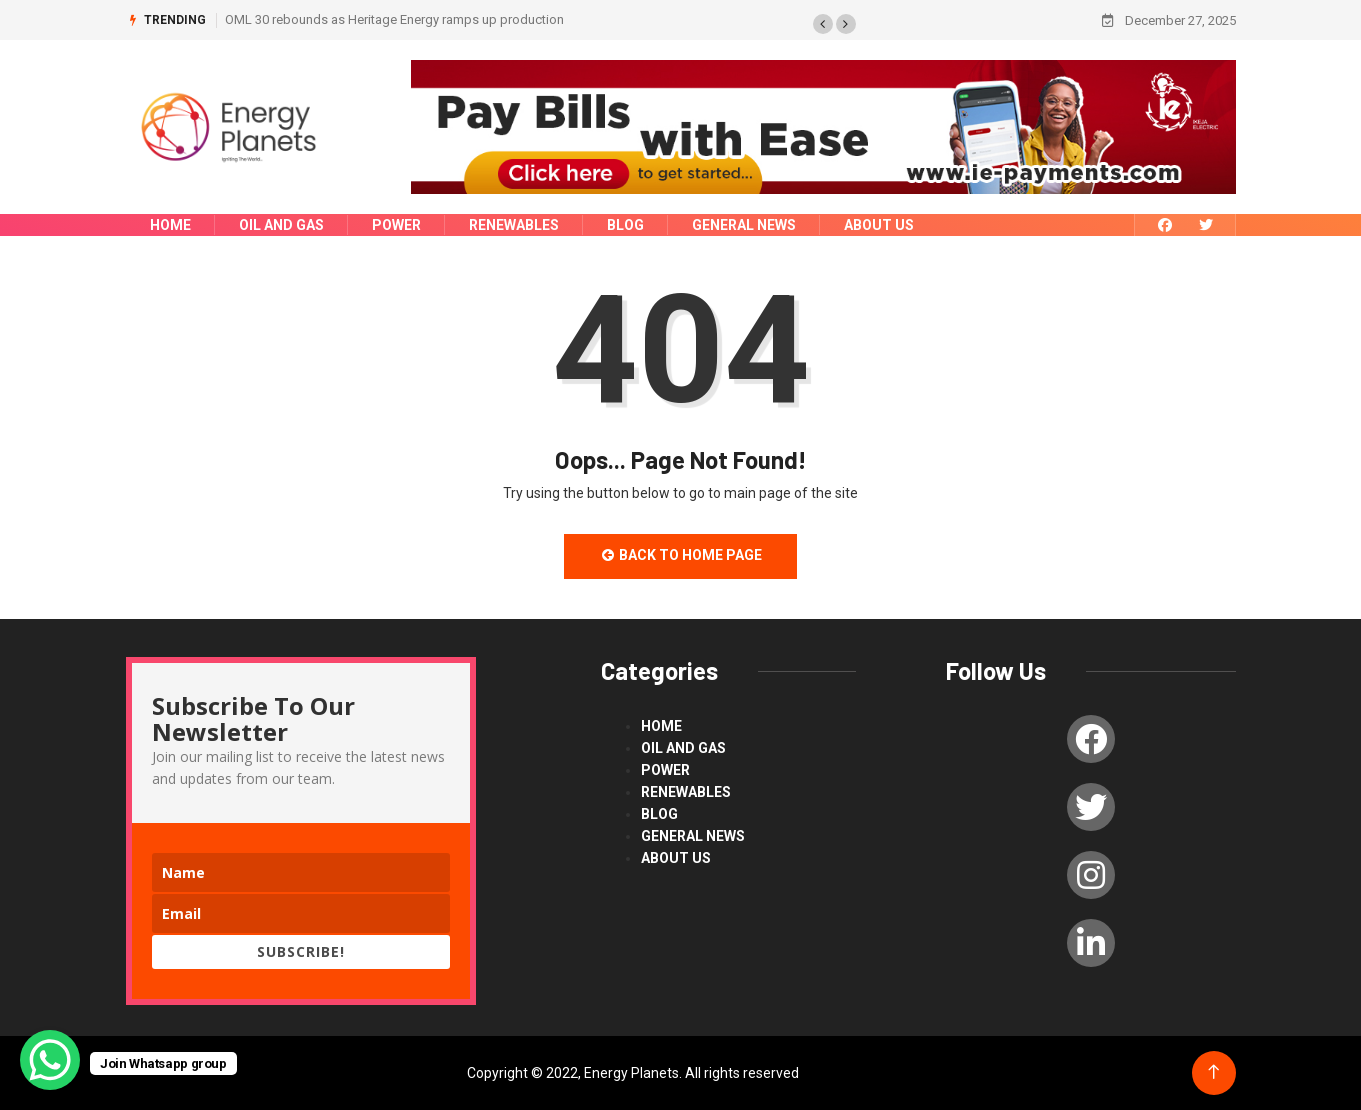 The image size is (1361, 1110). I want to click on power, so click(396, 225).